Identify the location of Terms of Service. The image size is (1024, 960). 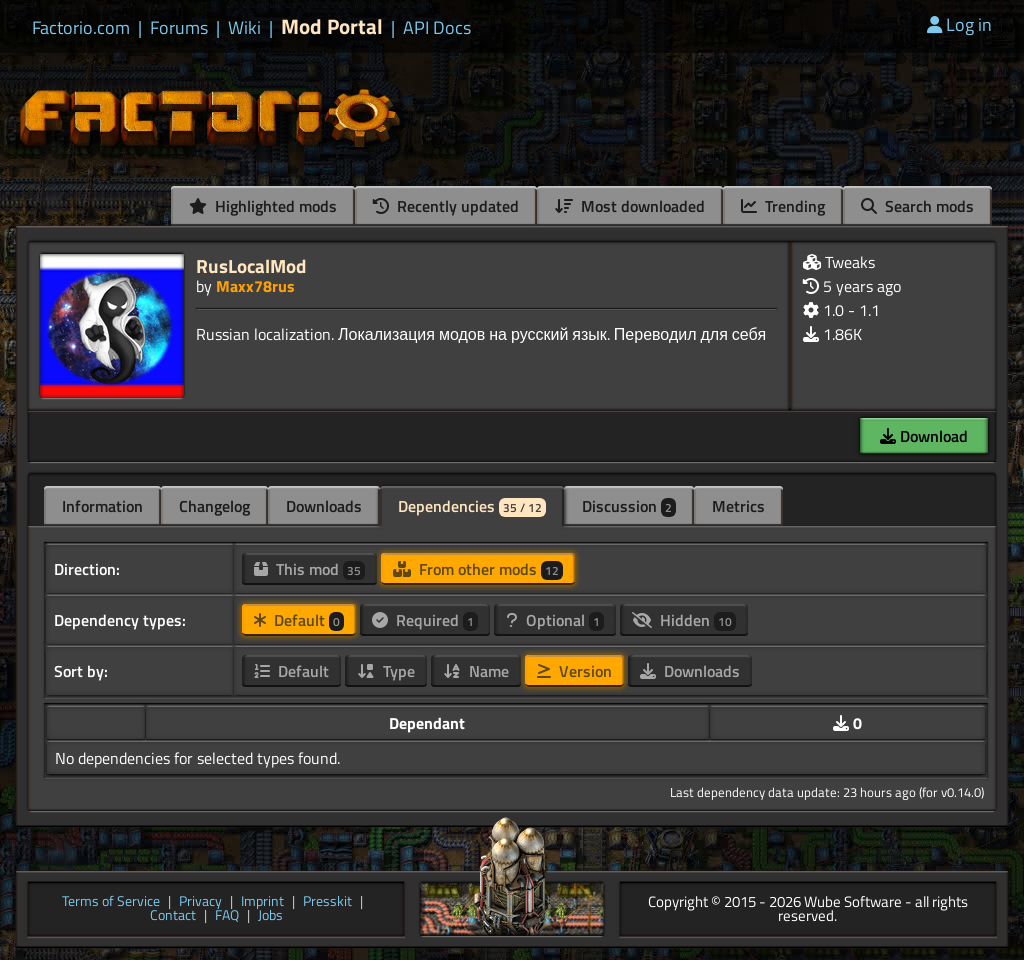
(111, 902).